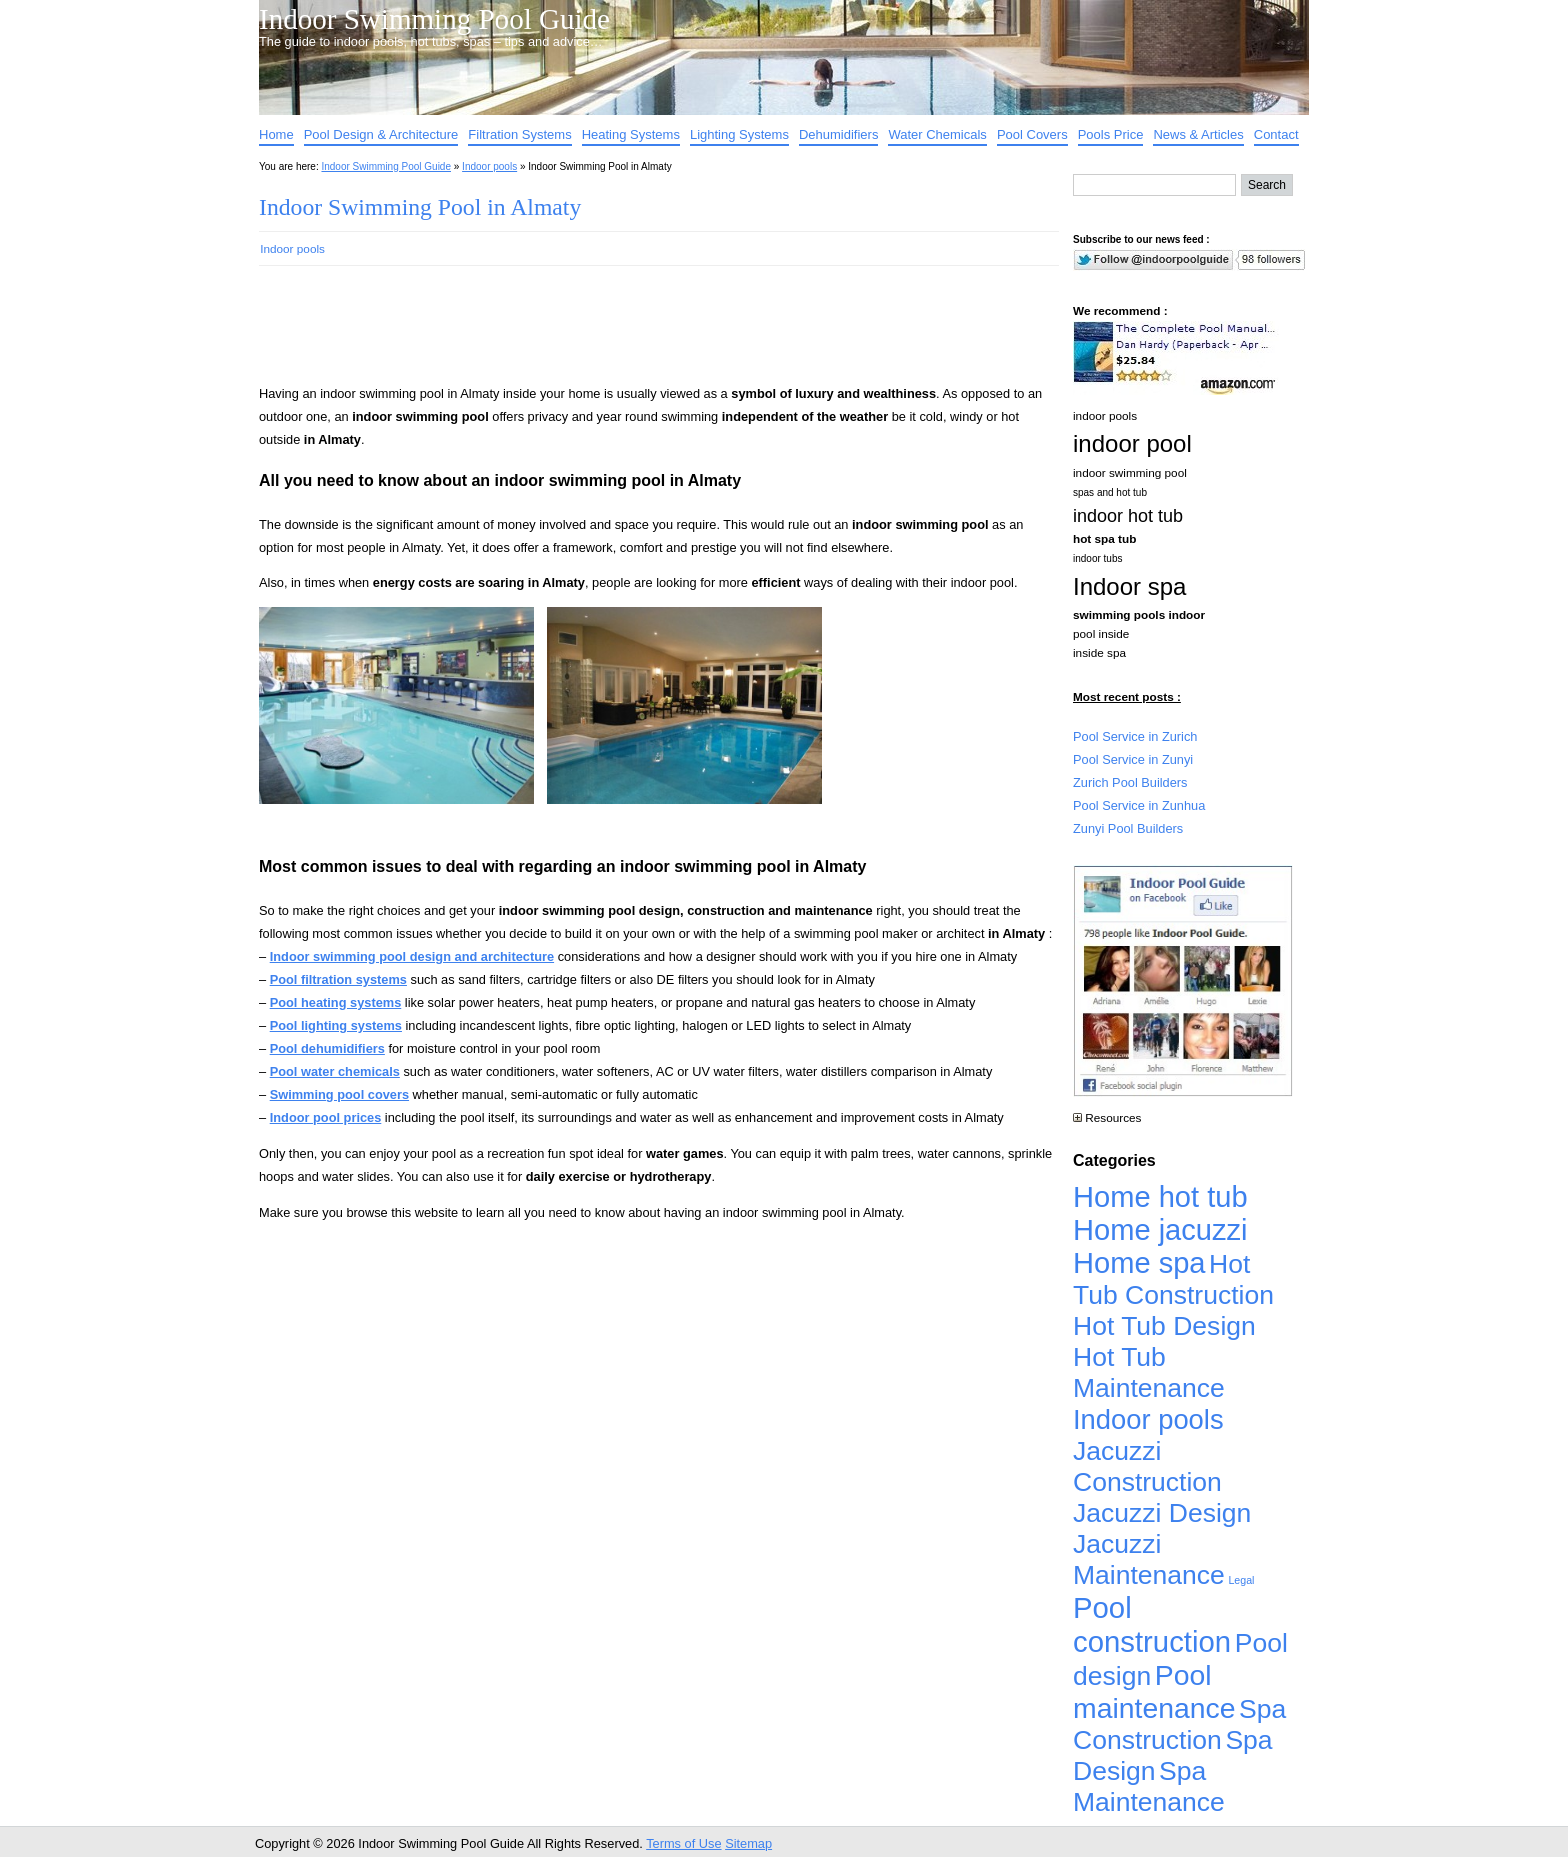 This screenshot has height=1857, width=1568. I want to click on Indoor pools, so click(489, 166).